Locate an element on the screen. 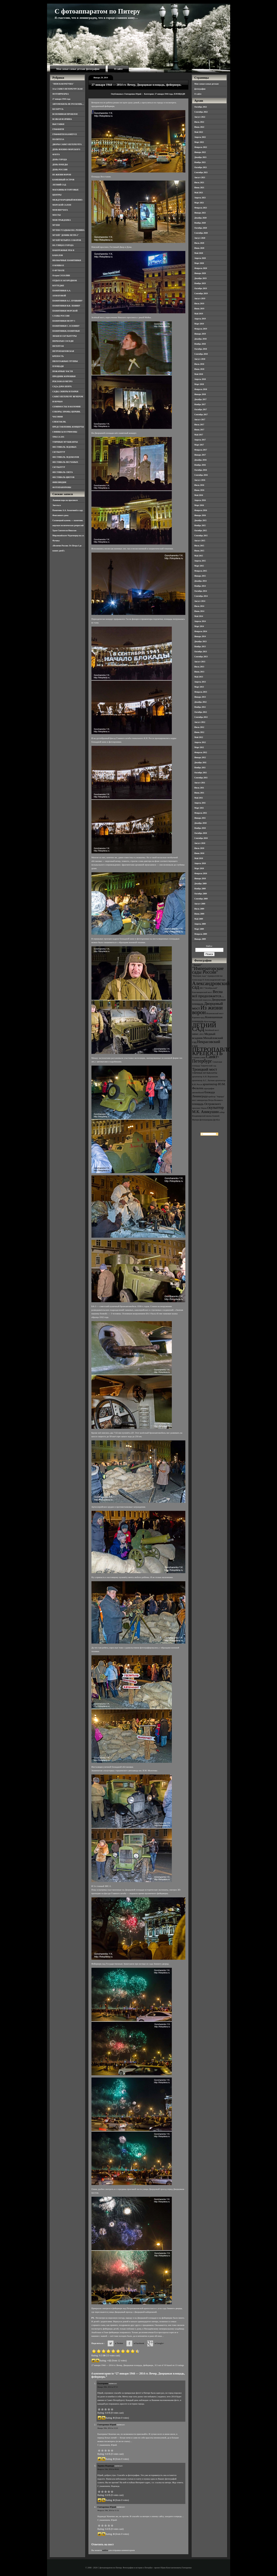 The height and width of the screenshot is (2576, 277). Апрель 2015 is located at coordinates (200, 561).